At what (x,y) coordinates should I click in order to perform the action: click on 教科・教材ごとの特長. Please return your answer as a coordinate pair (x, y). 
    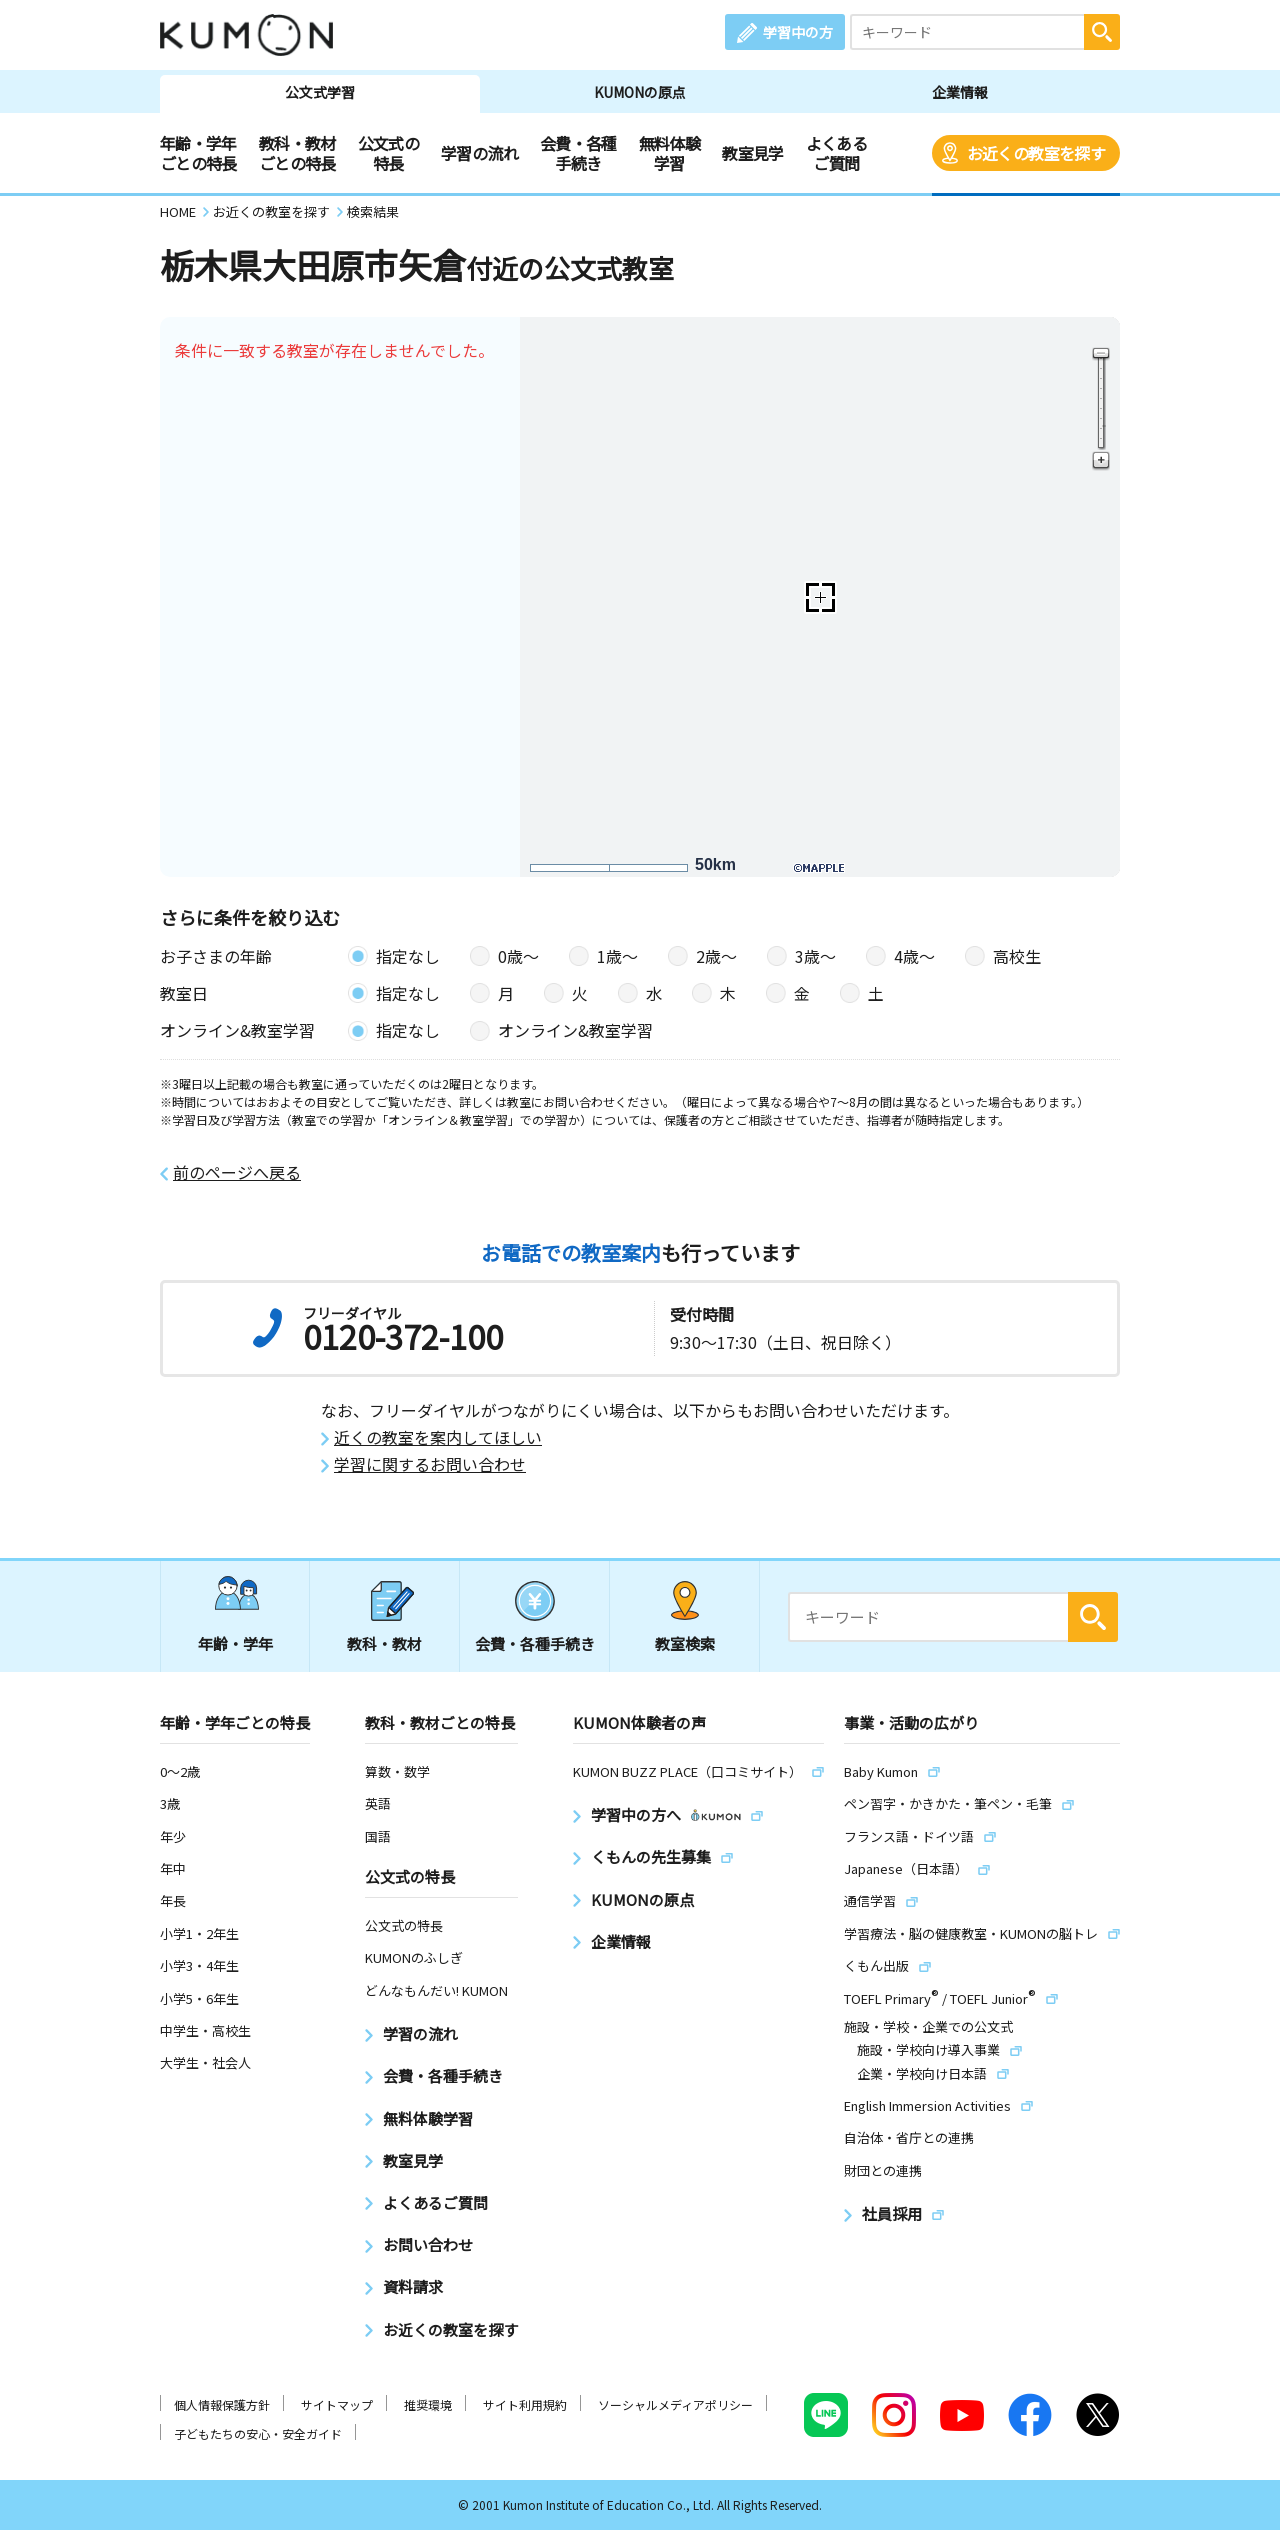
    Looking at the image, I should click on (297, 153).